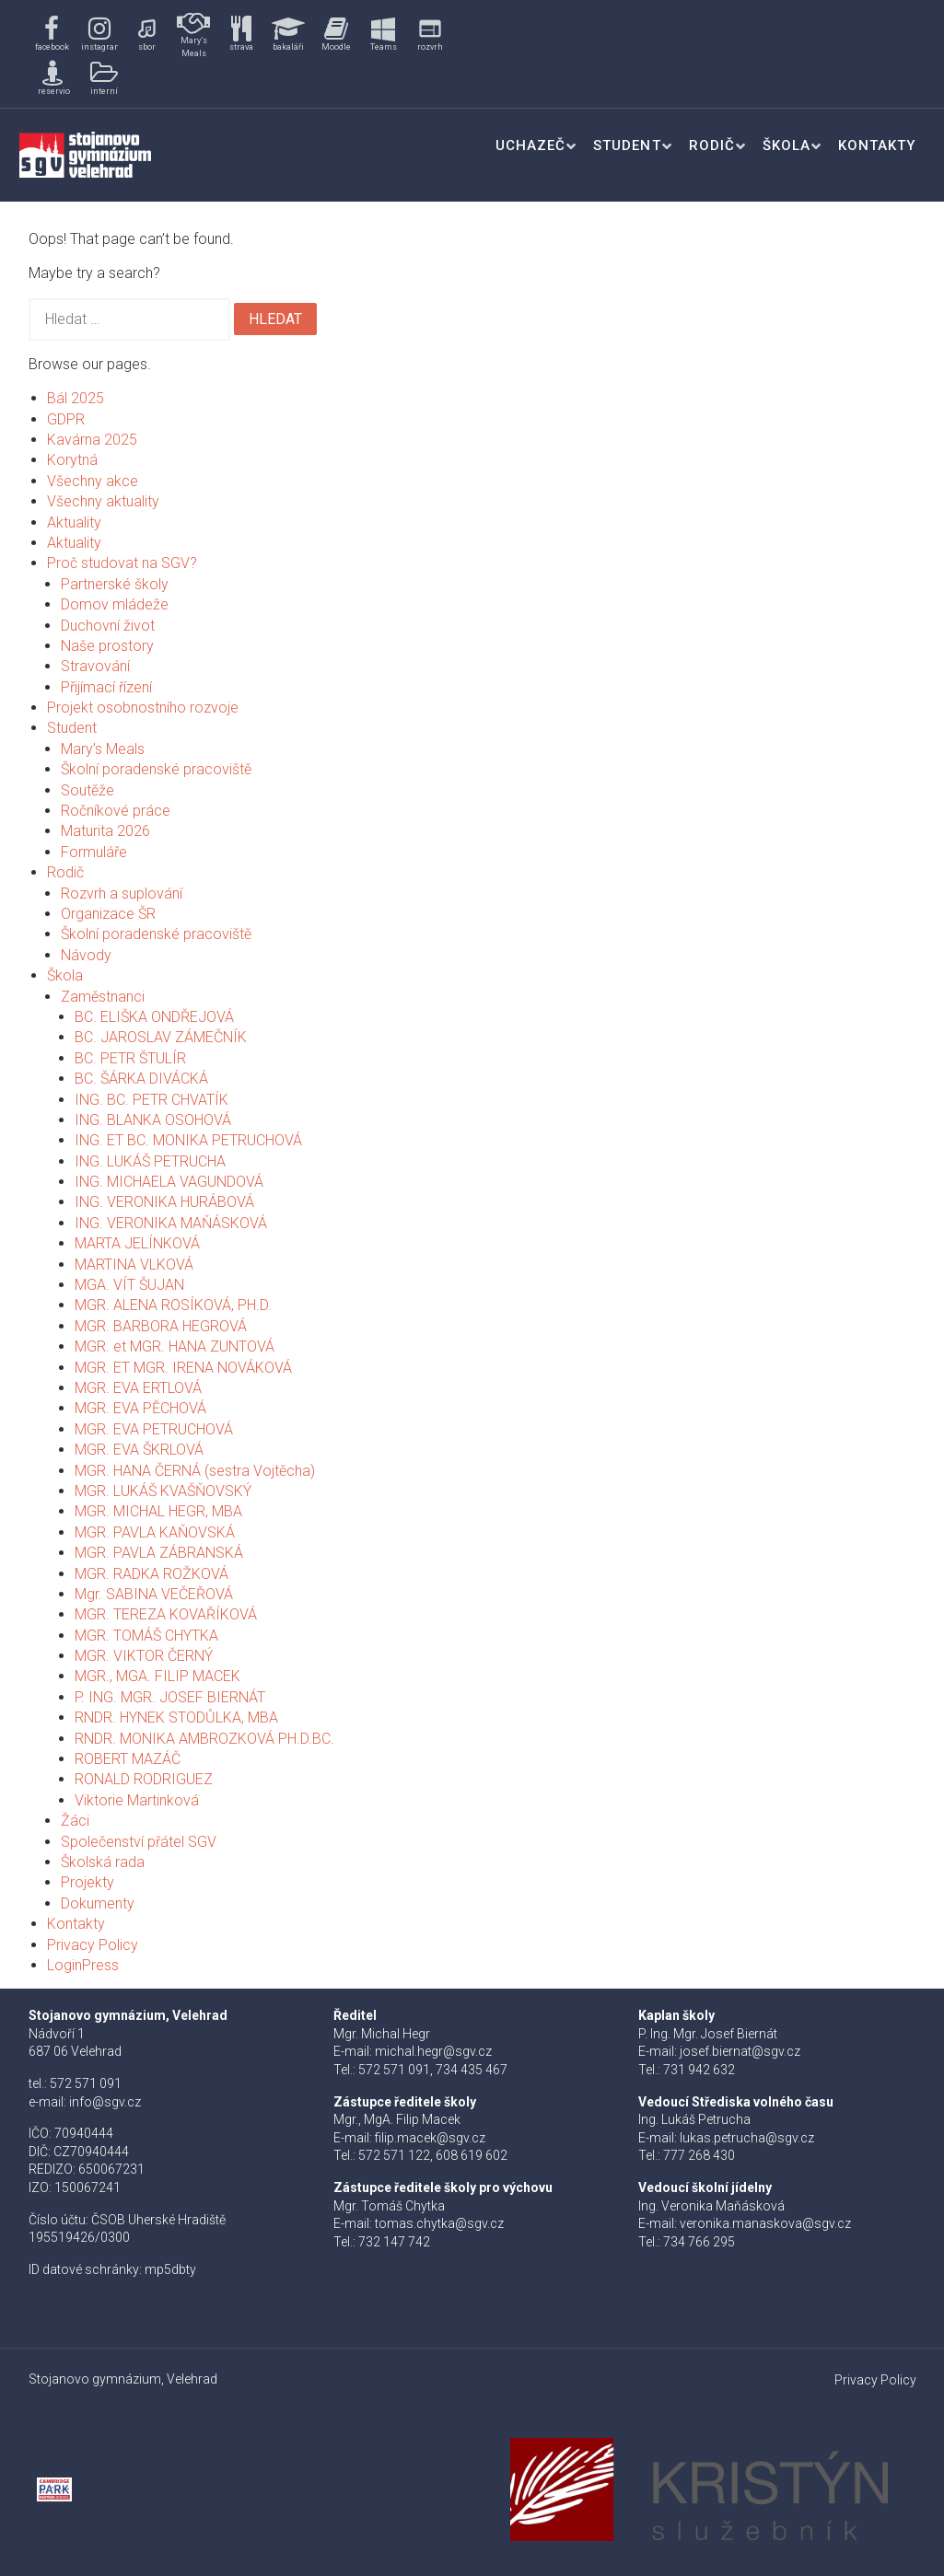 This screenshot has height=2576, width=944. Describe the element at coordinates (138, 1388) in the screenshot. I see `MGR. EVA ERTLOVÁ` at that location.